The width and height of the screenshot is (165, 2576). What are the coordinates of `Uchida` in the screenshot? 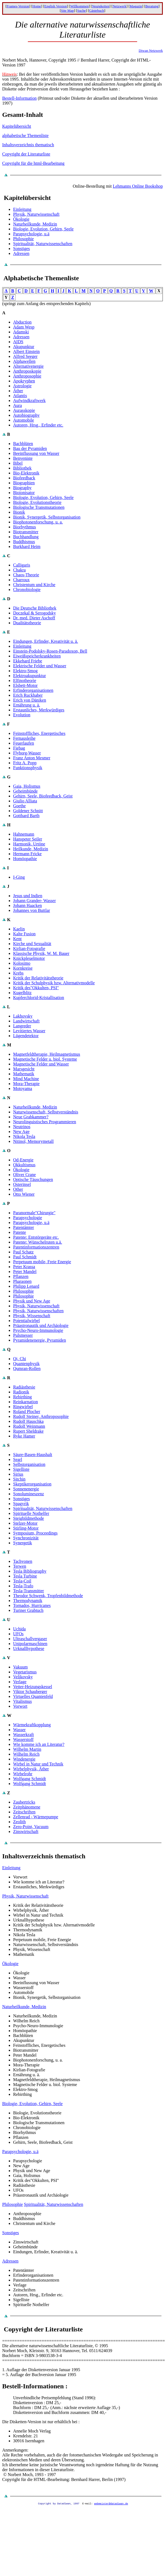 It's located at (19, 1629).